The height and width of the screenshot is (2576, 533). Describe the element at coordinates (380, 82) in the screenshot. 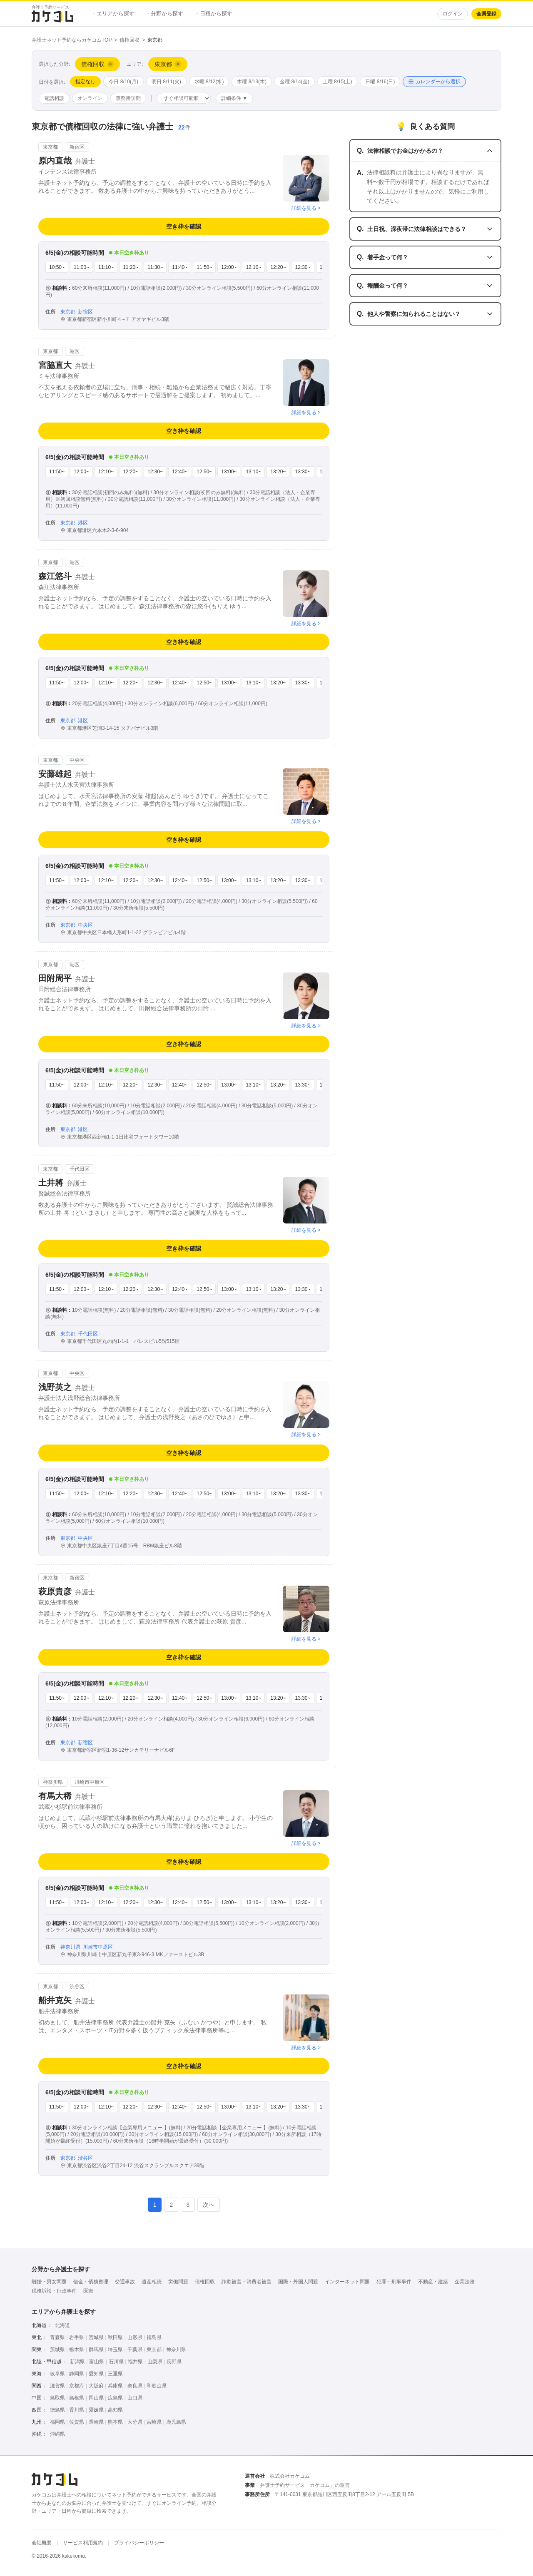

I see `日曜 8/16(日)` at that location.